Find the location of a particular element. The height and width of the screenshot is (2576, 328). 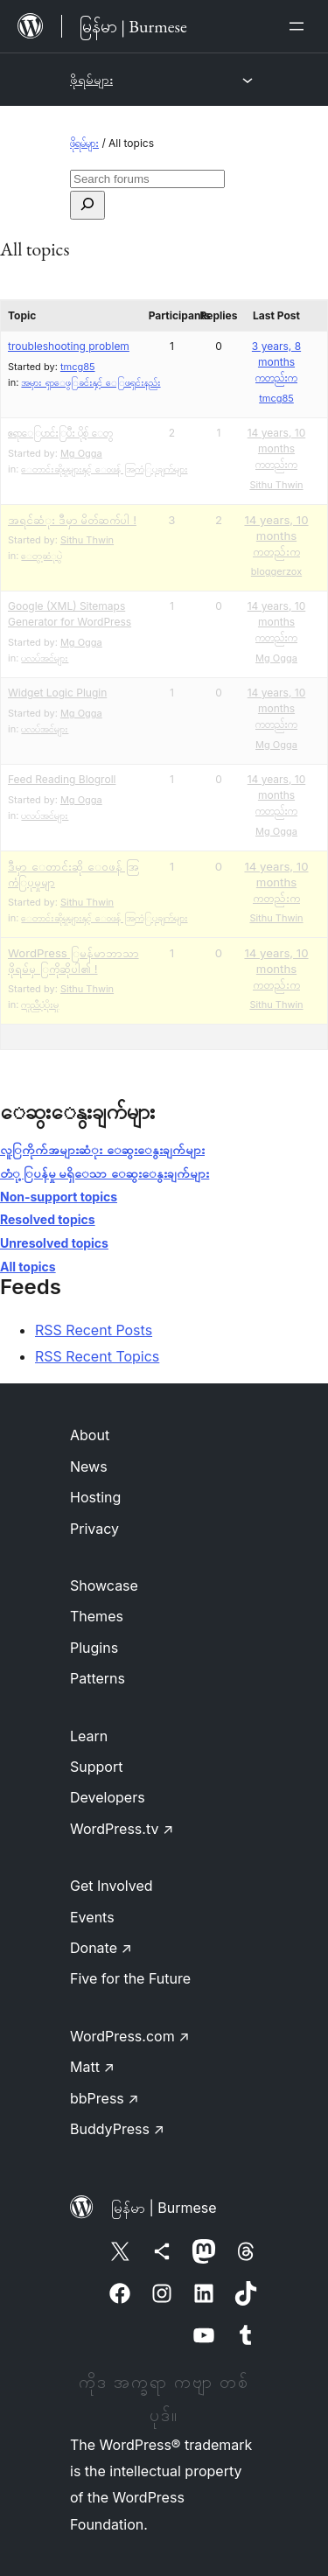

Five for the Future is located at coordinates (130, 1978).